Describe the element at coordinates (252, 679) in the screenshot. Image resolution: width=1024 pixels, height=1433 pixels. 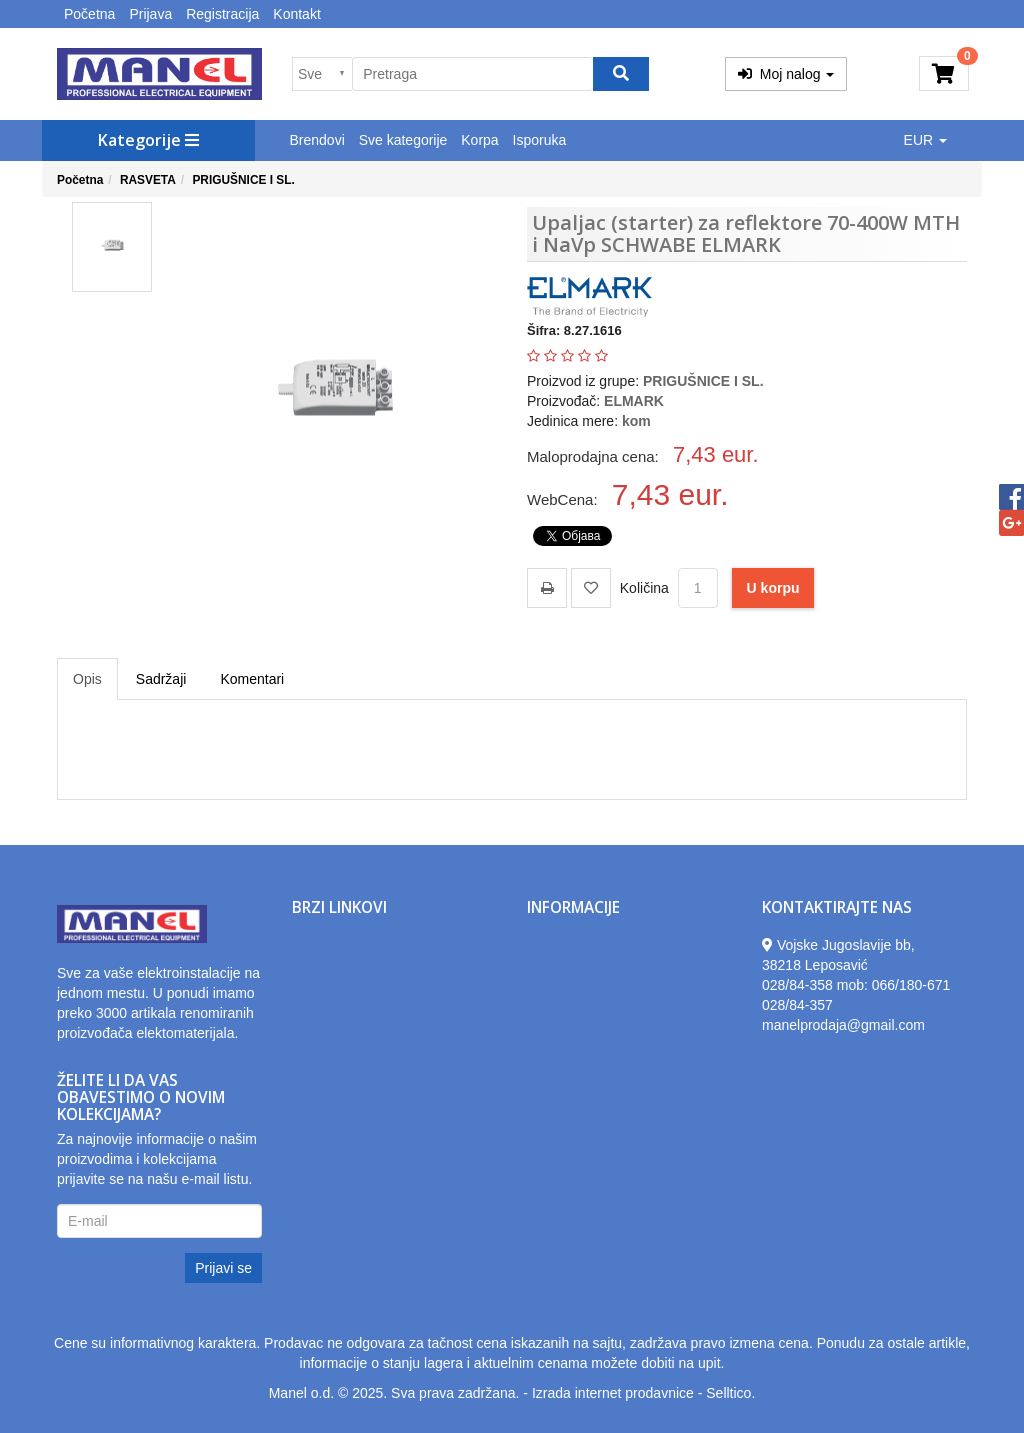
I see `Komentari` at that location.